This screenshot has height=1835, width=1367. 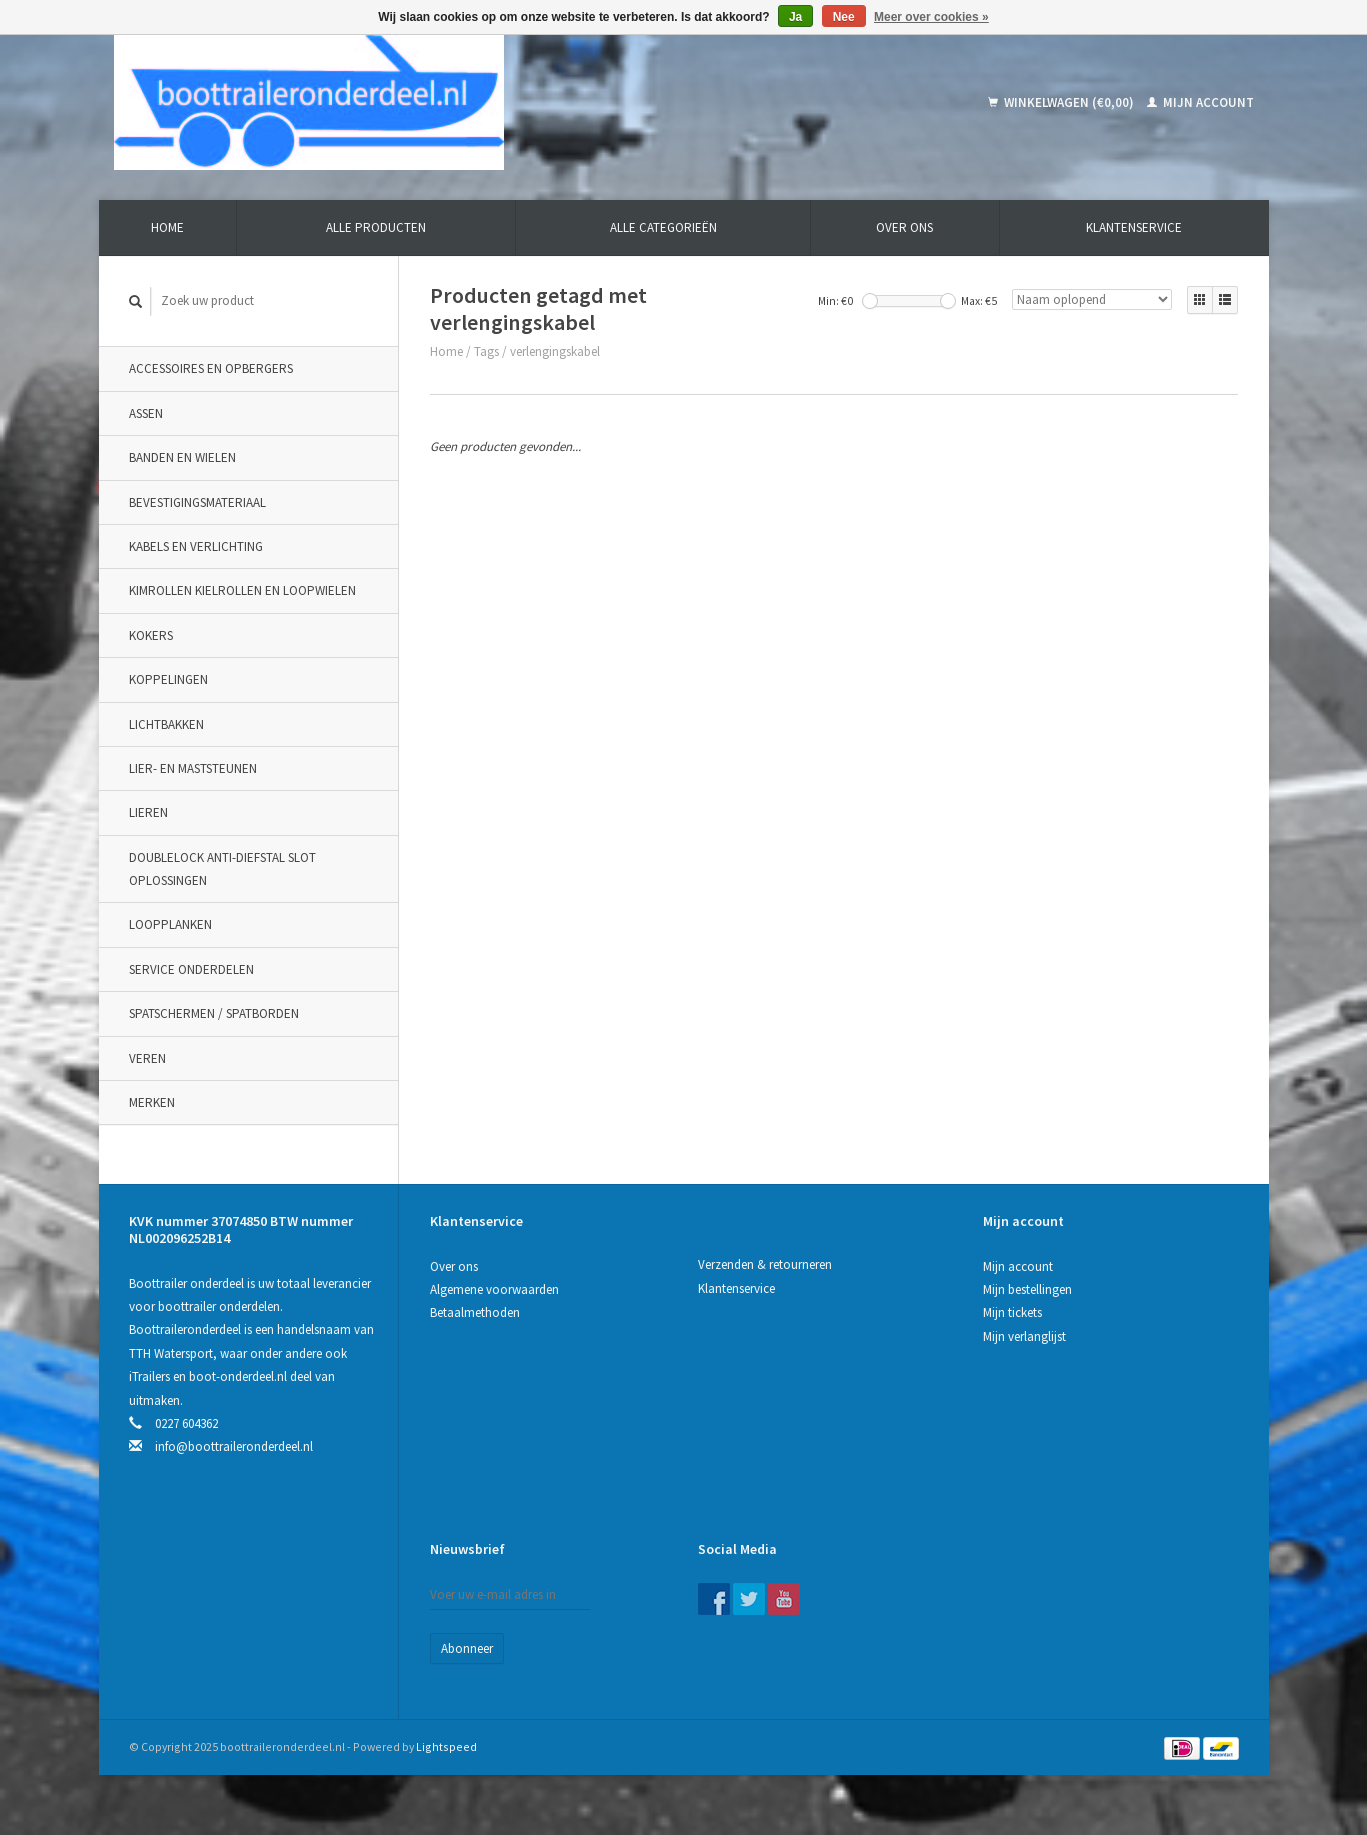 What do you see at coordinates (1024, 1336) in the screenshot?
I see `Mijn verlanglijst` at bounding box center [1024, 1336].